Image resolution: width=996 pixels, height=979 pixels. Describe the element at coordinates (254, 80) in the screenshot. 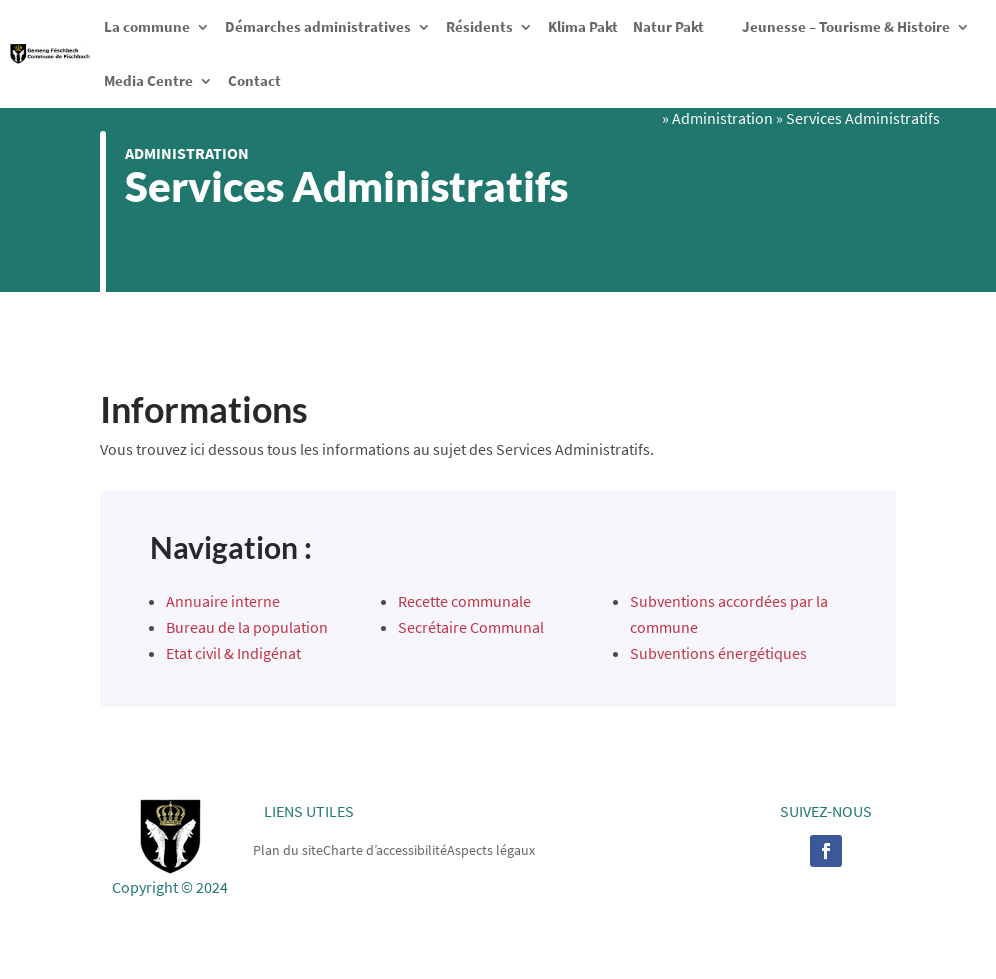

I see `Contact` at that location.